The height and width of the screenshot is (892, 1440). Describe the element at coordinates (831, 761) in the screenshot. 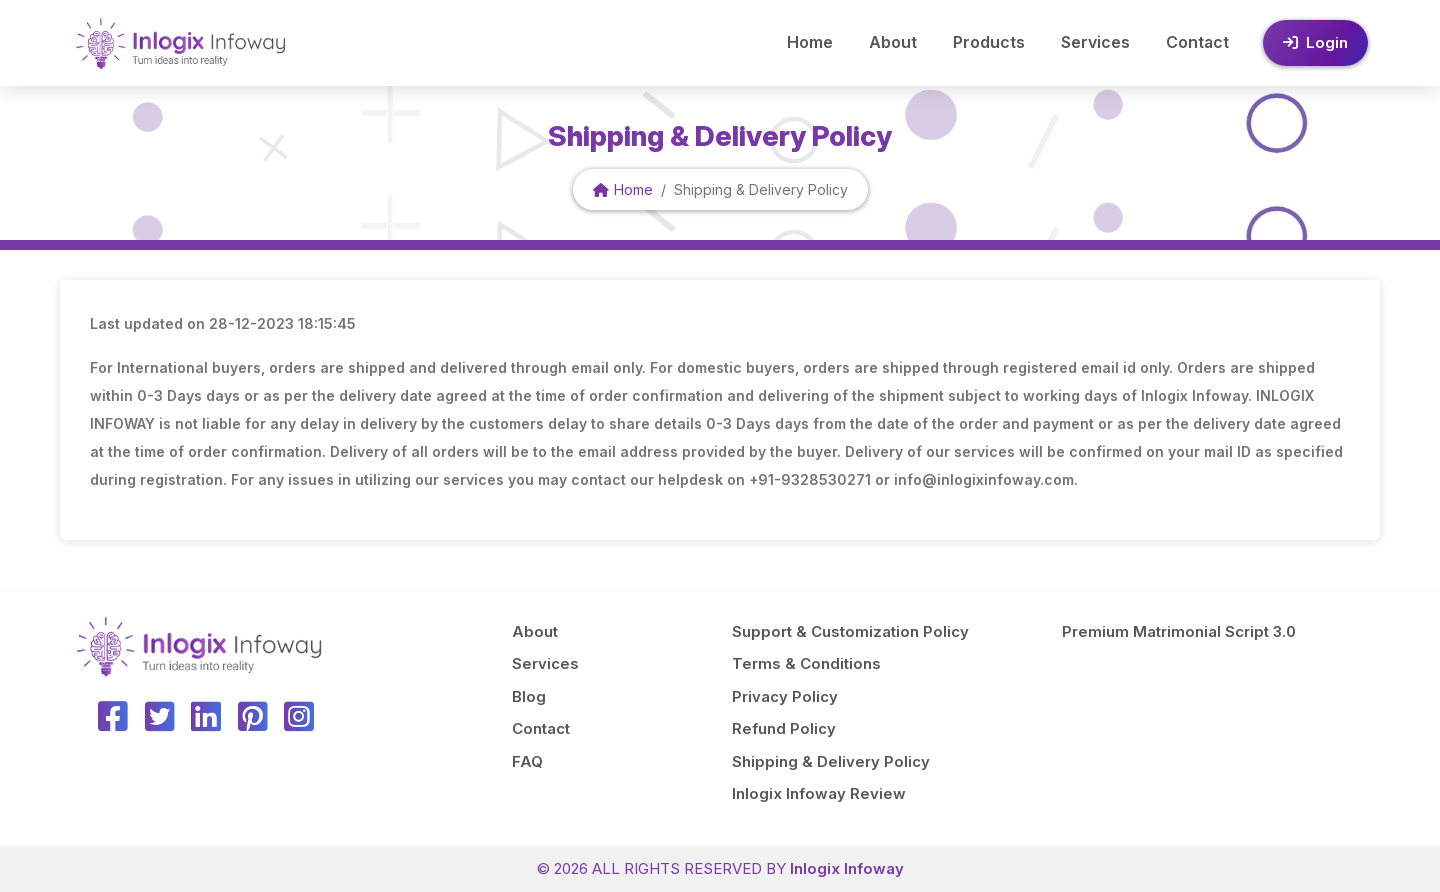

I see `Shipping & Delivery Policy` at that location.